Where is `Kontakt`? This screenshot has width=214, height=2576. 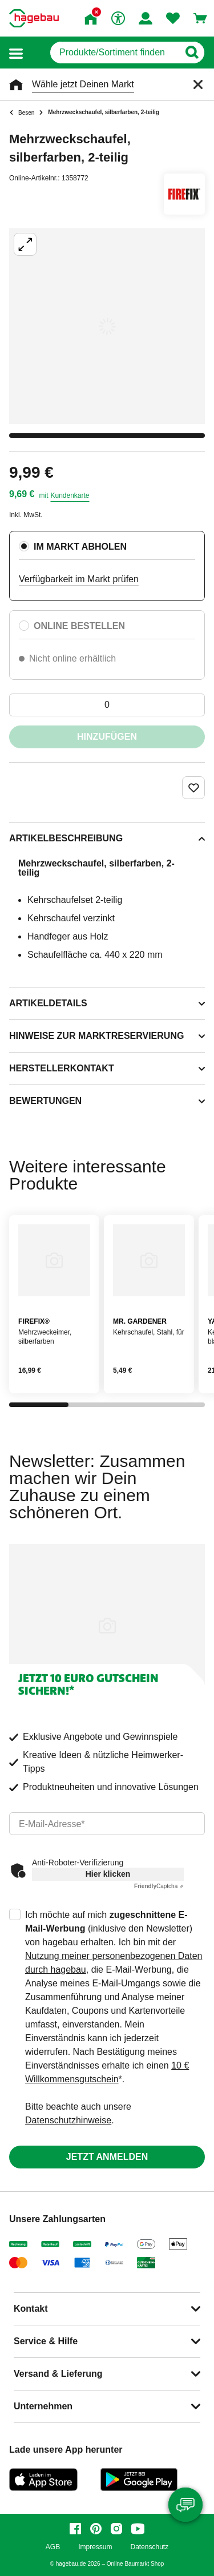 Kontakt is located at coordinates (31, 2308).